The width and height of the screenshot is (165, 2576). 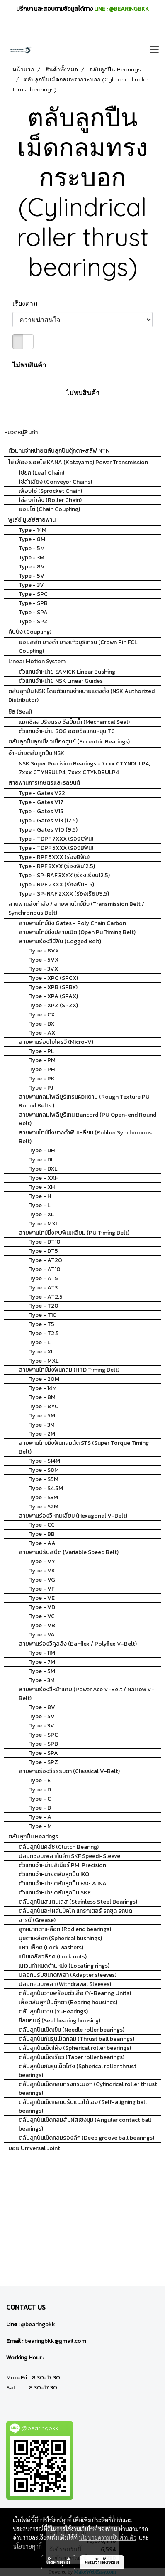 What do you see at coordinates (44, 1461) in the screenshot?
I see `Type - S14M` at bounding box center [44, 1461].